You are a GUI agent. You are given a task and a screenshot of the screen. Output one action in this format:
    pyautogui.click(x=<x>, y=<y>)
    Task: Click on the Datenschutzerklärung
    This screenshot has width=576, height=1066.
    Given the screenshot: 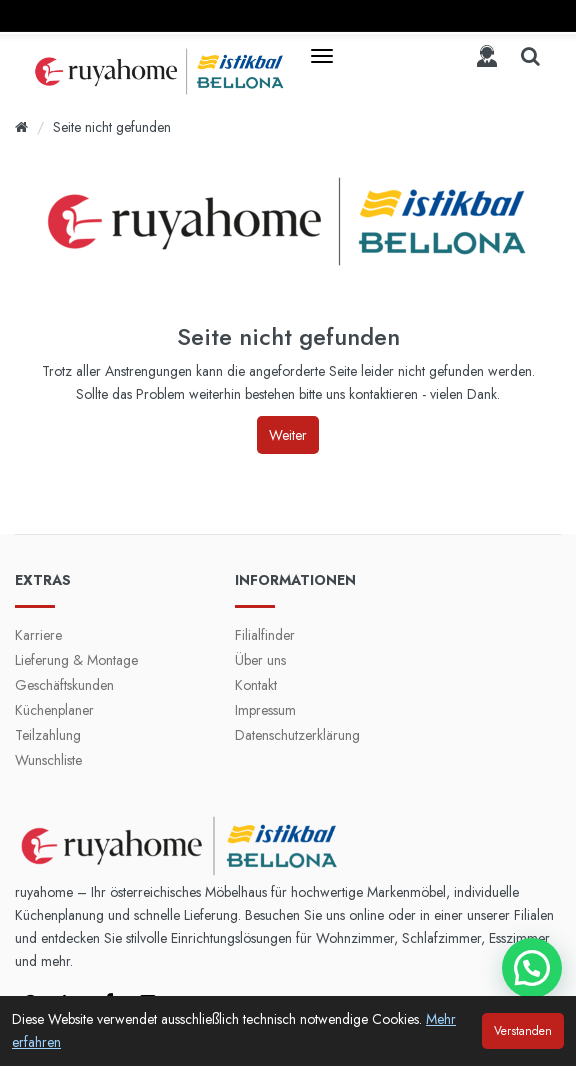 What is the action you would take?
    pyautogui.click(x=297, y=735)
    